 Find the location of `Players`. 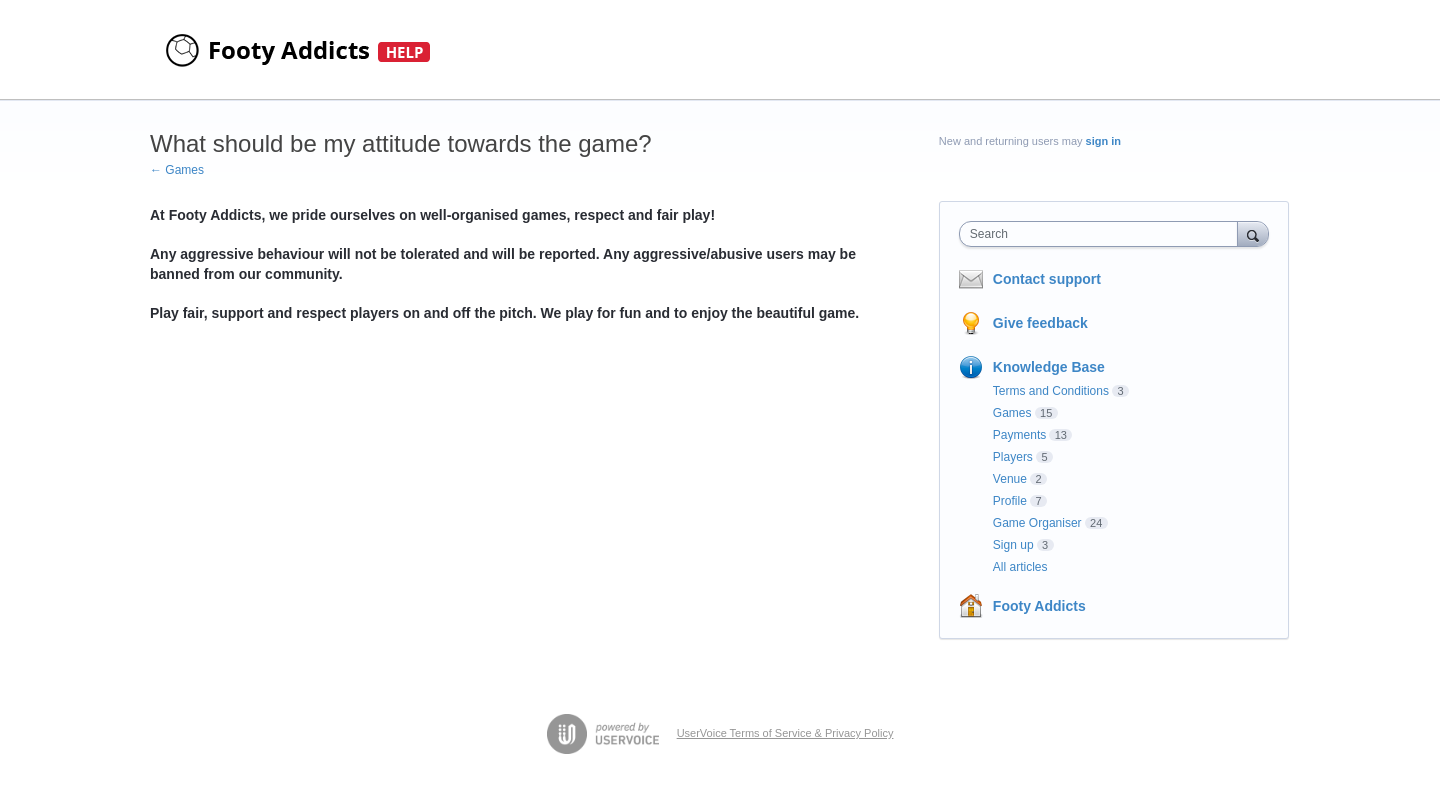

Players is located at coordinates (1013, 457).